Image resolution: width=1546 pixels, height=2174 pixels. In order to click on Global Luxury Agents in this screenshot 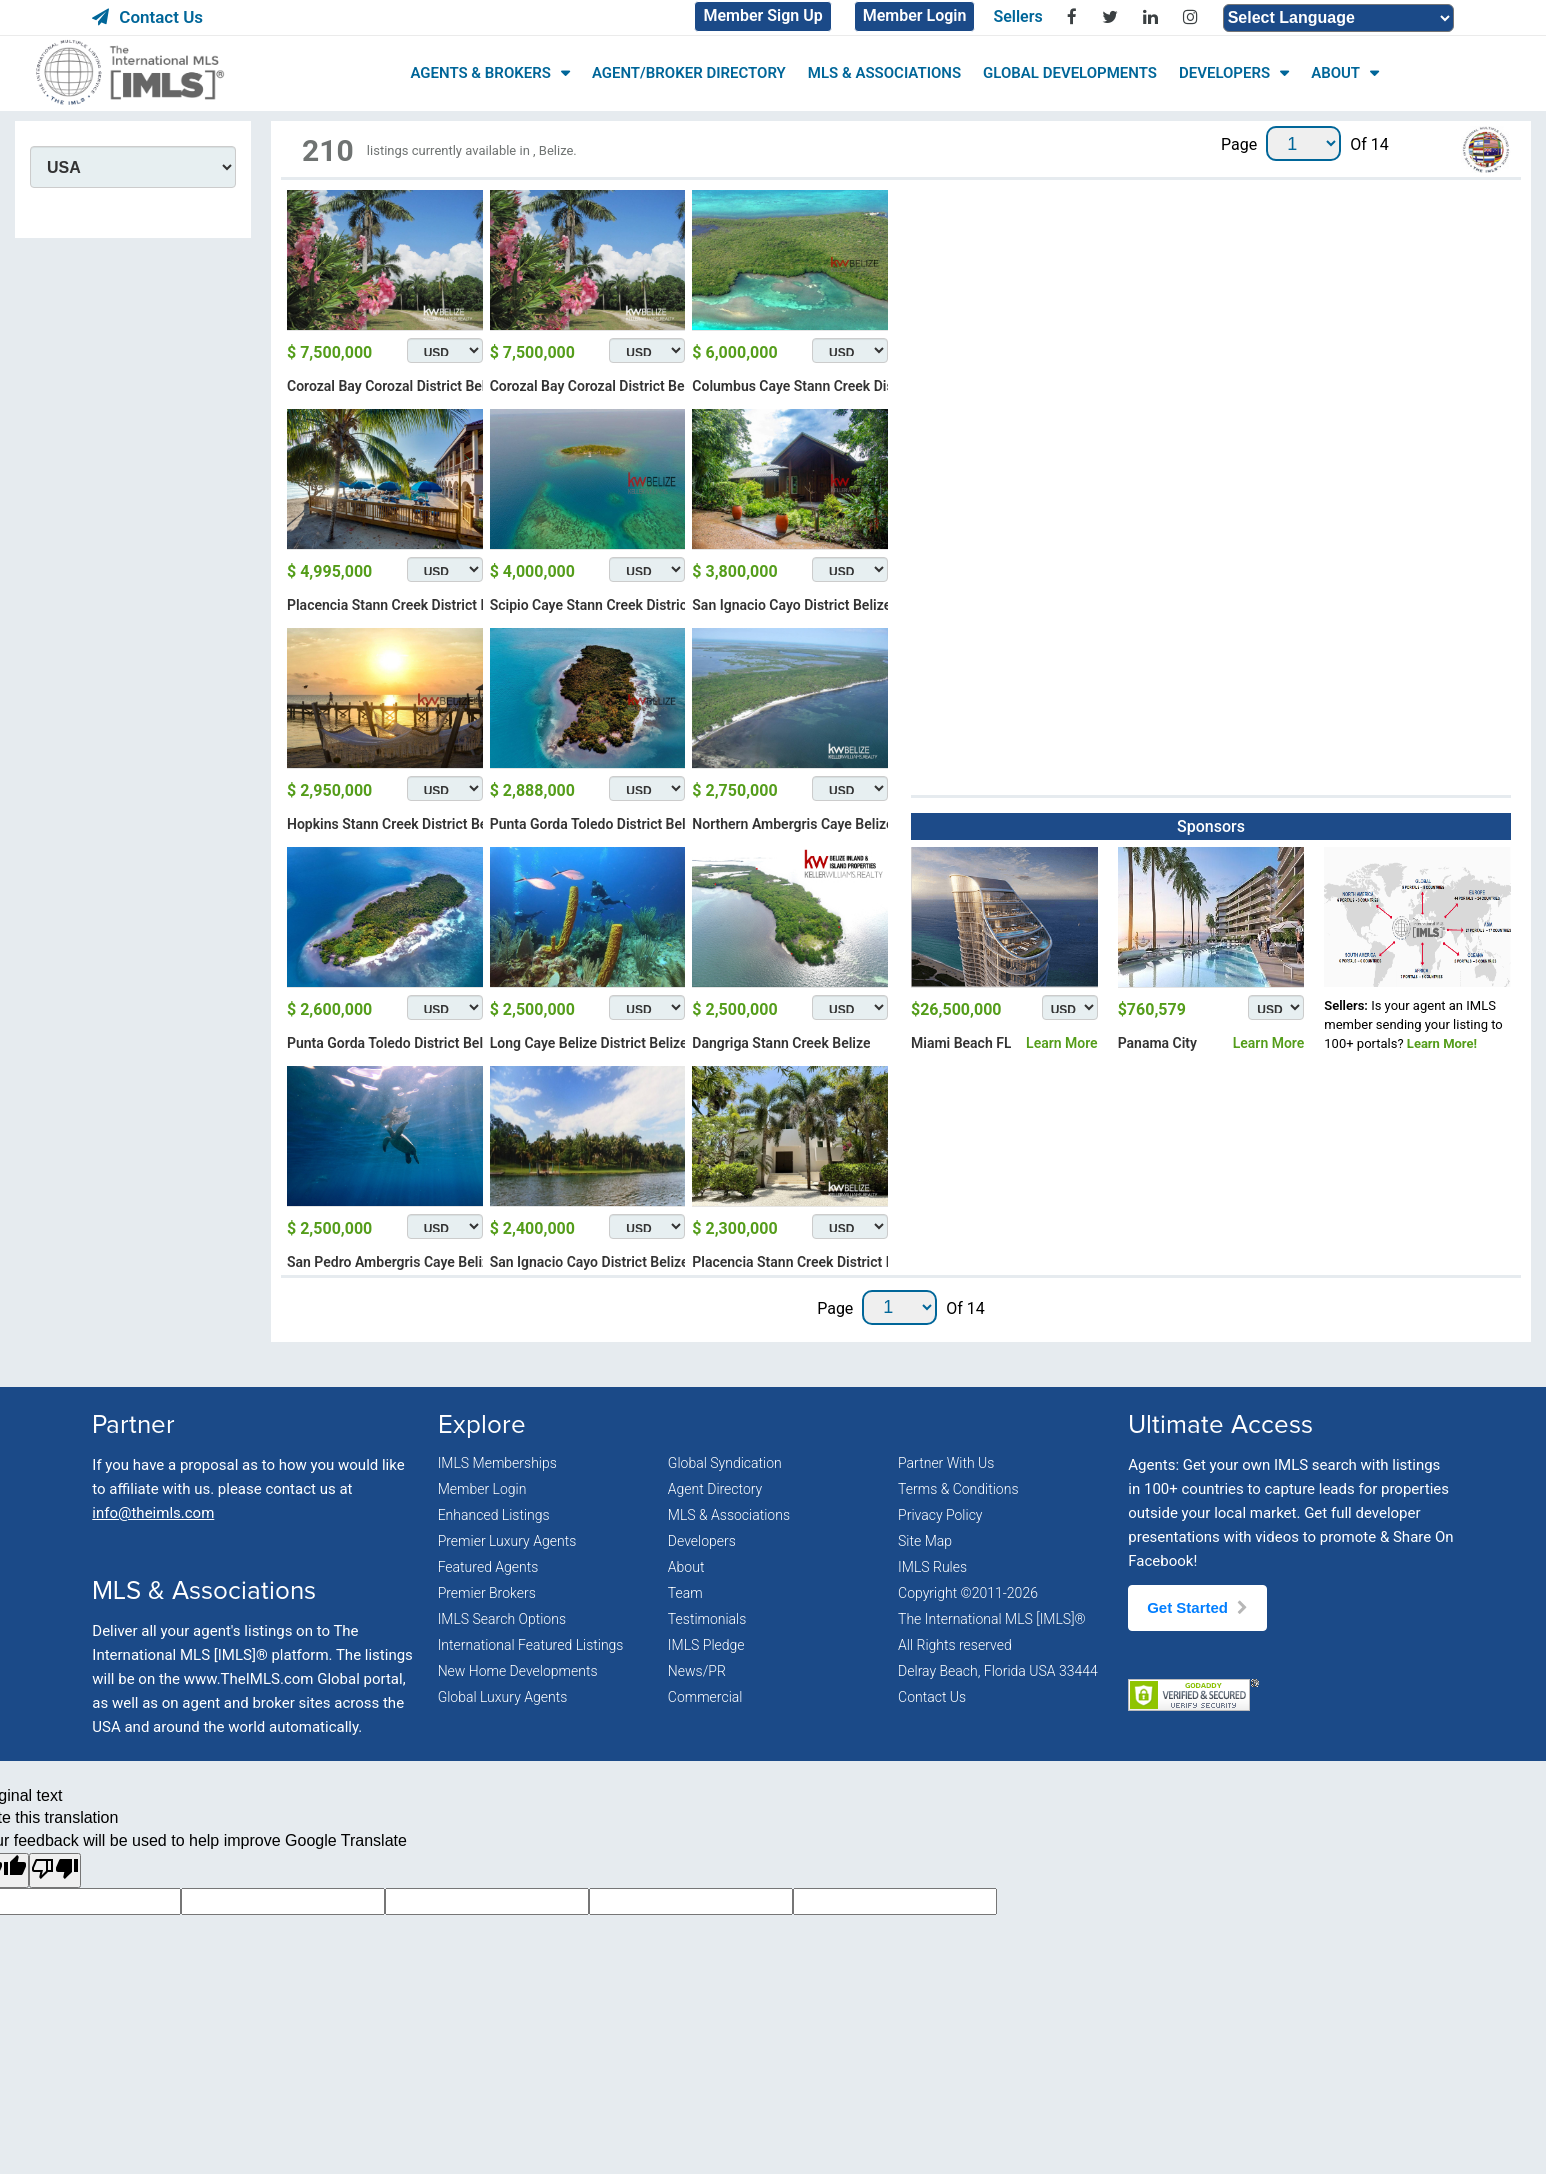, I will do `click(503, 1697)`.